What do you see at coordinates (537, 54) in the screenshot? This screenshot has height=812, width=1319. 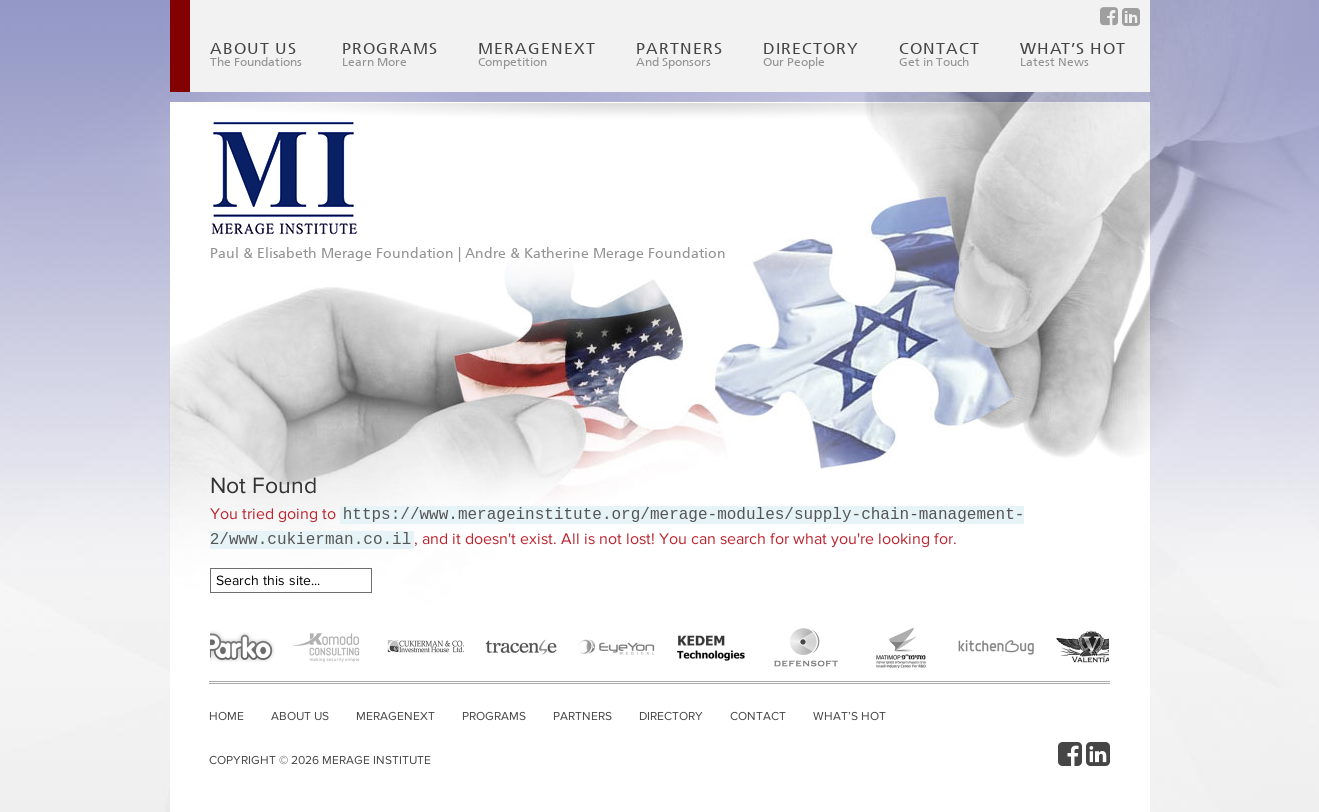 I see `MerageNext` at bounding box center [537, 54].